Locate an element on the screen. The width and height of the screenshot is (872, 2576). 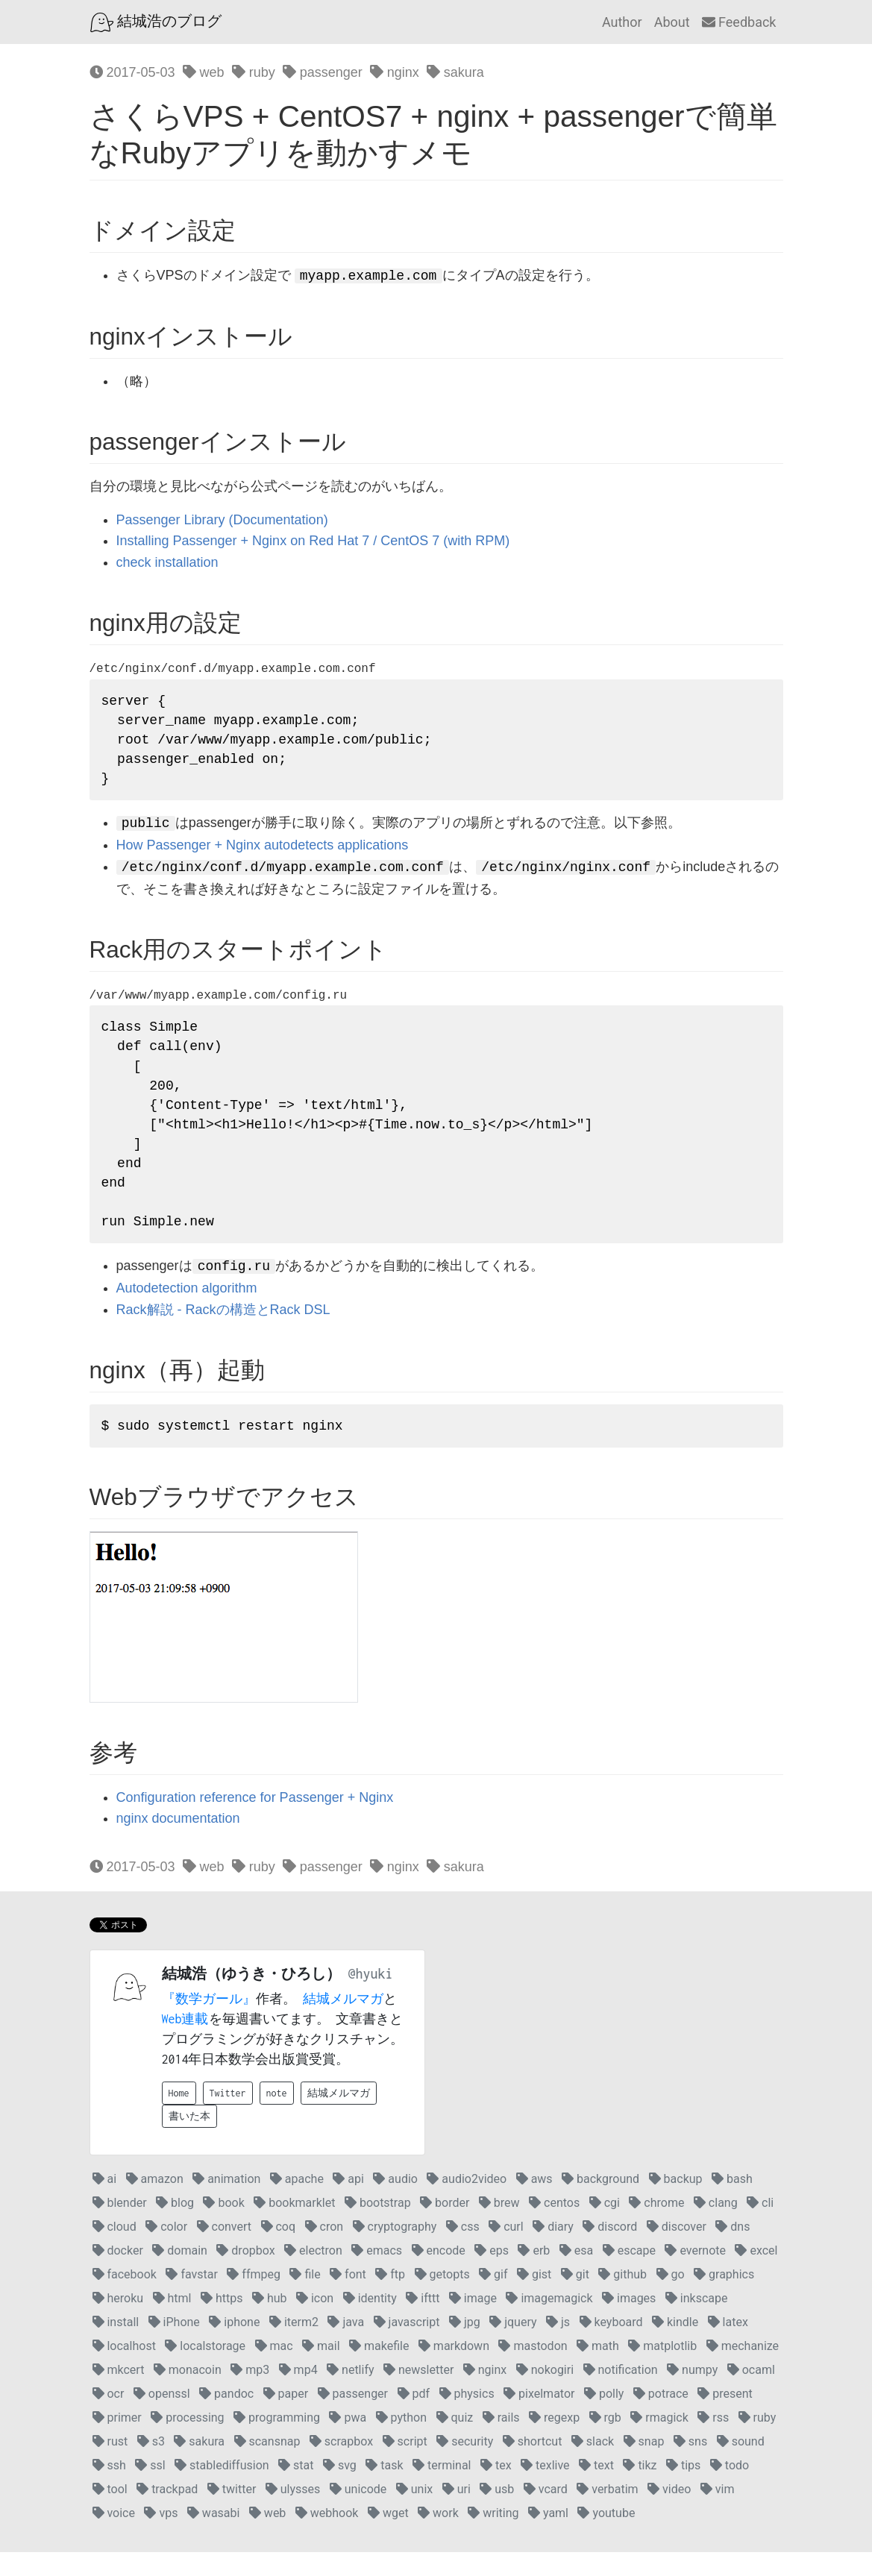
video is located at coordinates (669, 2513).